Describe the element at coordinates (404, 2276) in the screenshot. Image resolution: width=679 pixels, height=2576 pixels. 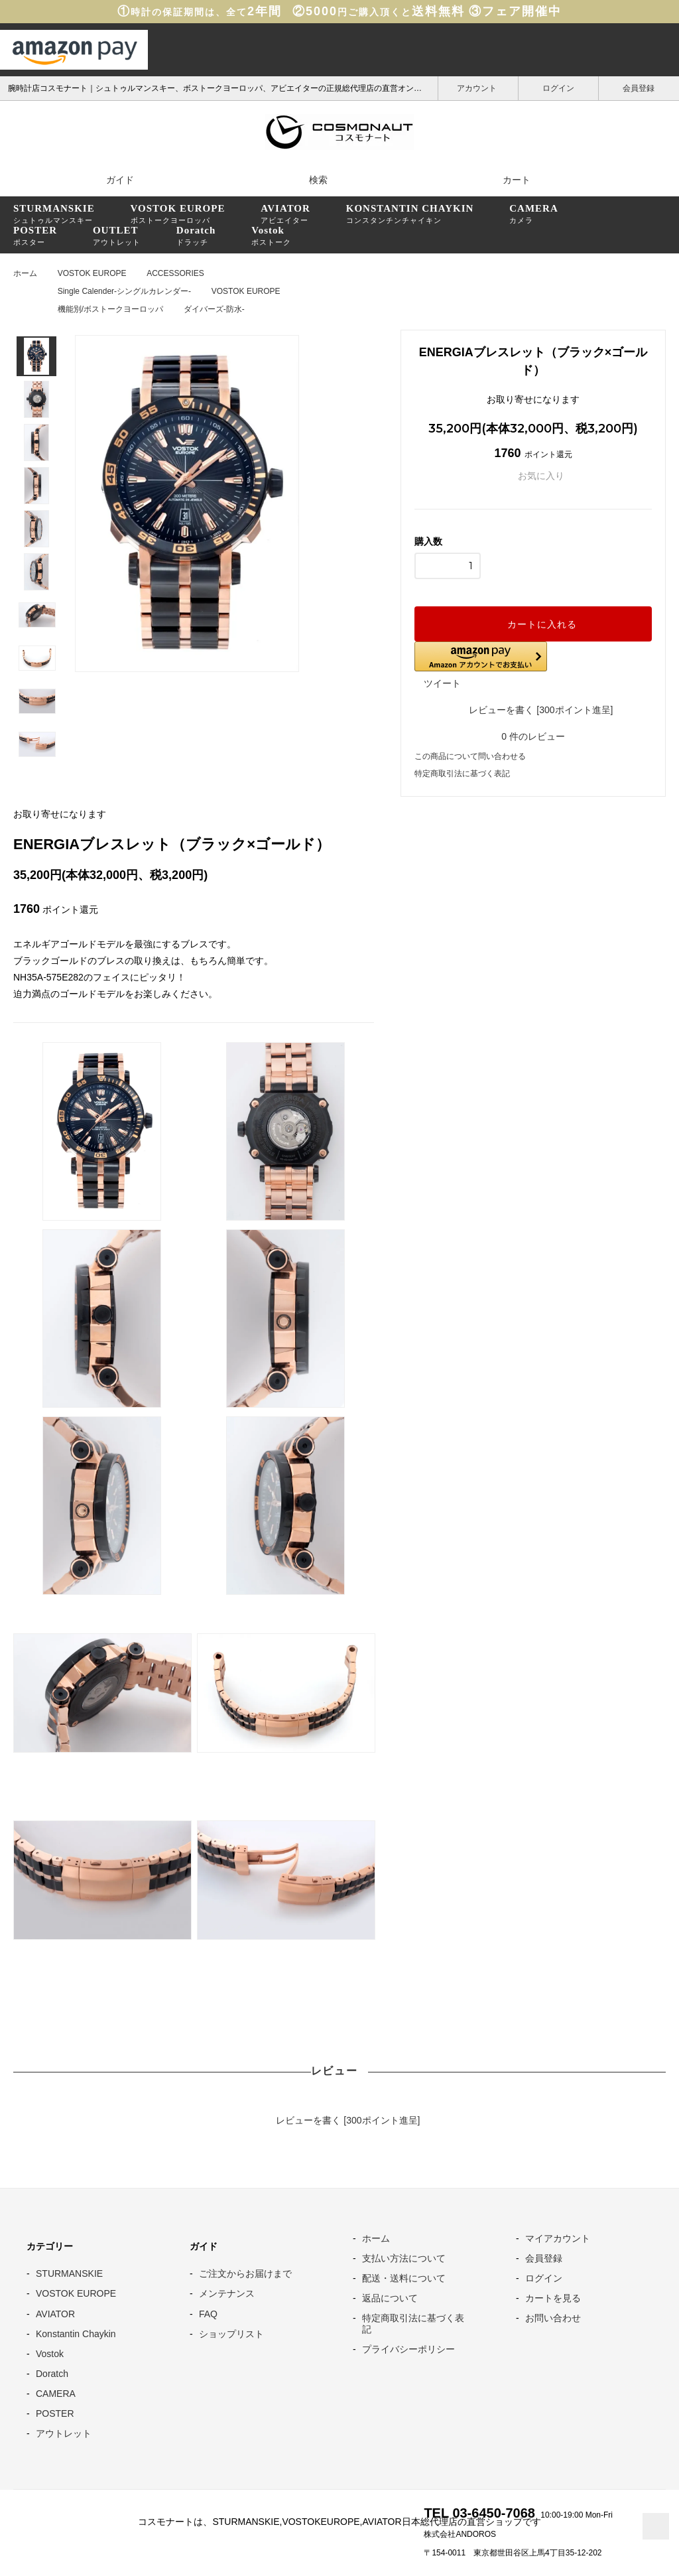
I see `配送・送料について` at that location.